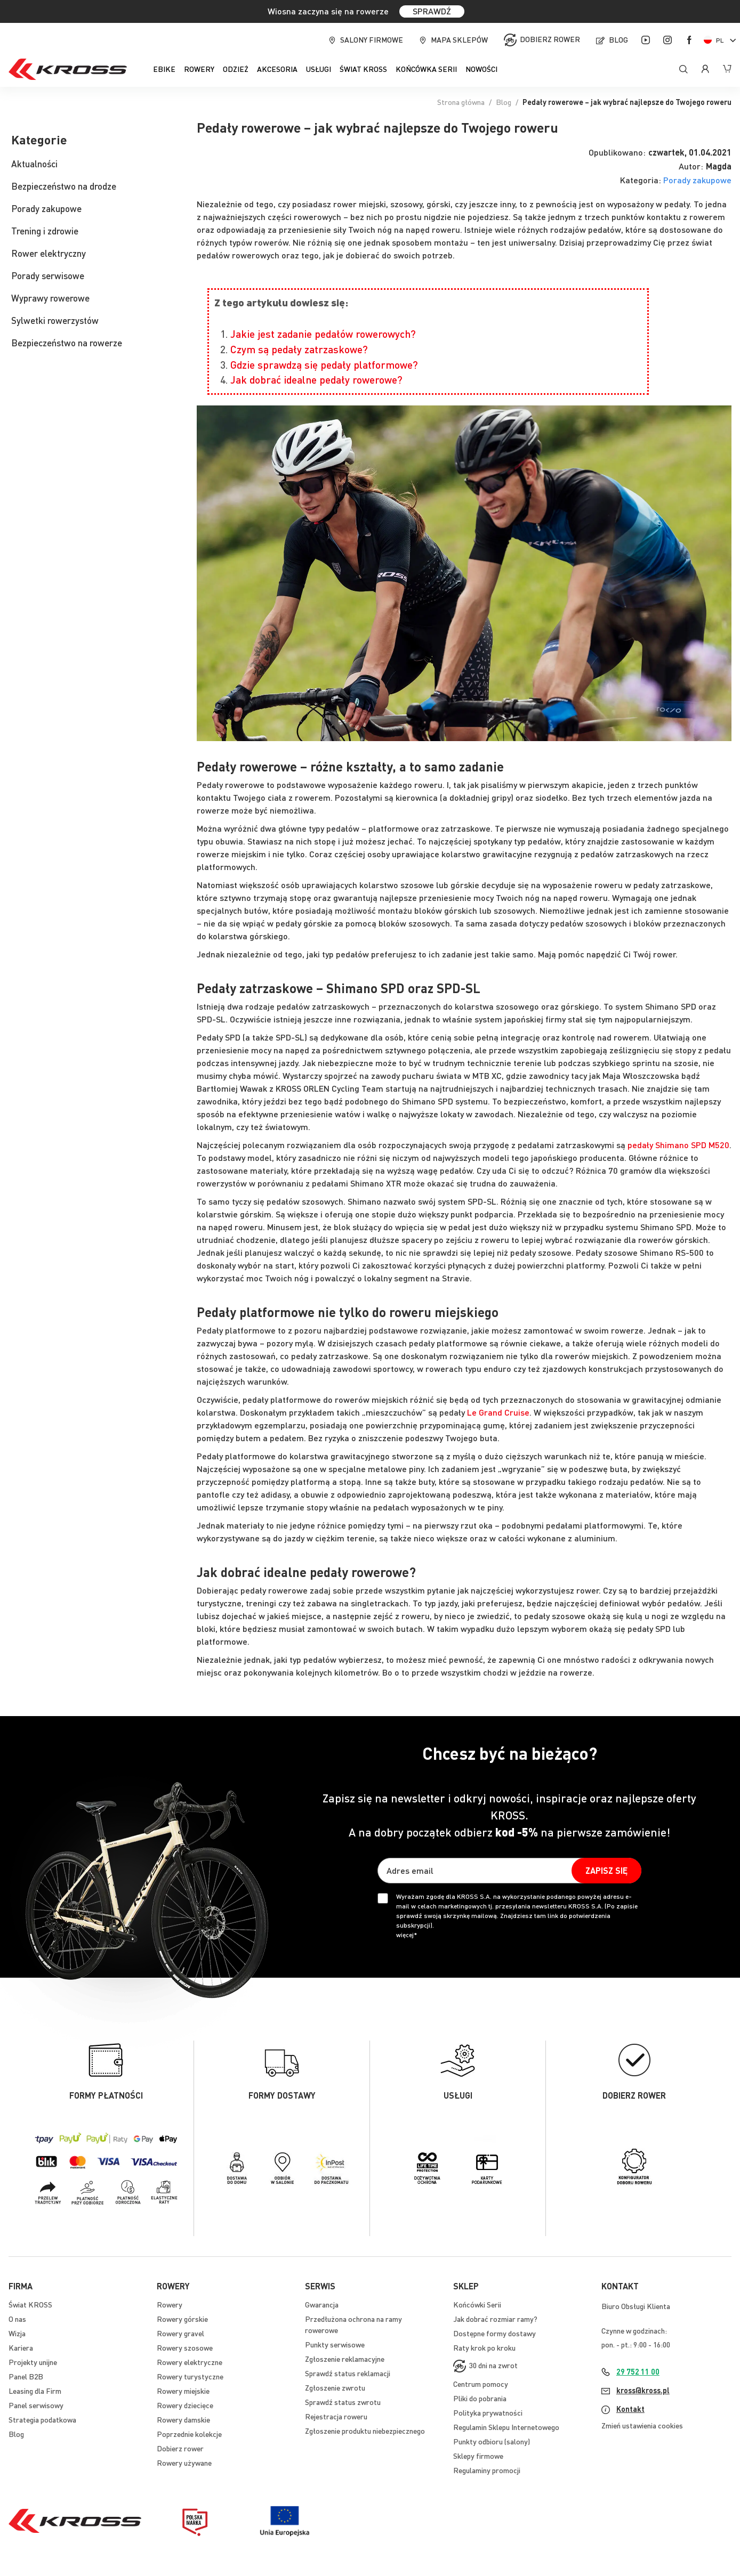 The image size is (740, 2576). I want to click on Porady serwisowe, so click(47, 275).